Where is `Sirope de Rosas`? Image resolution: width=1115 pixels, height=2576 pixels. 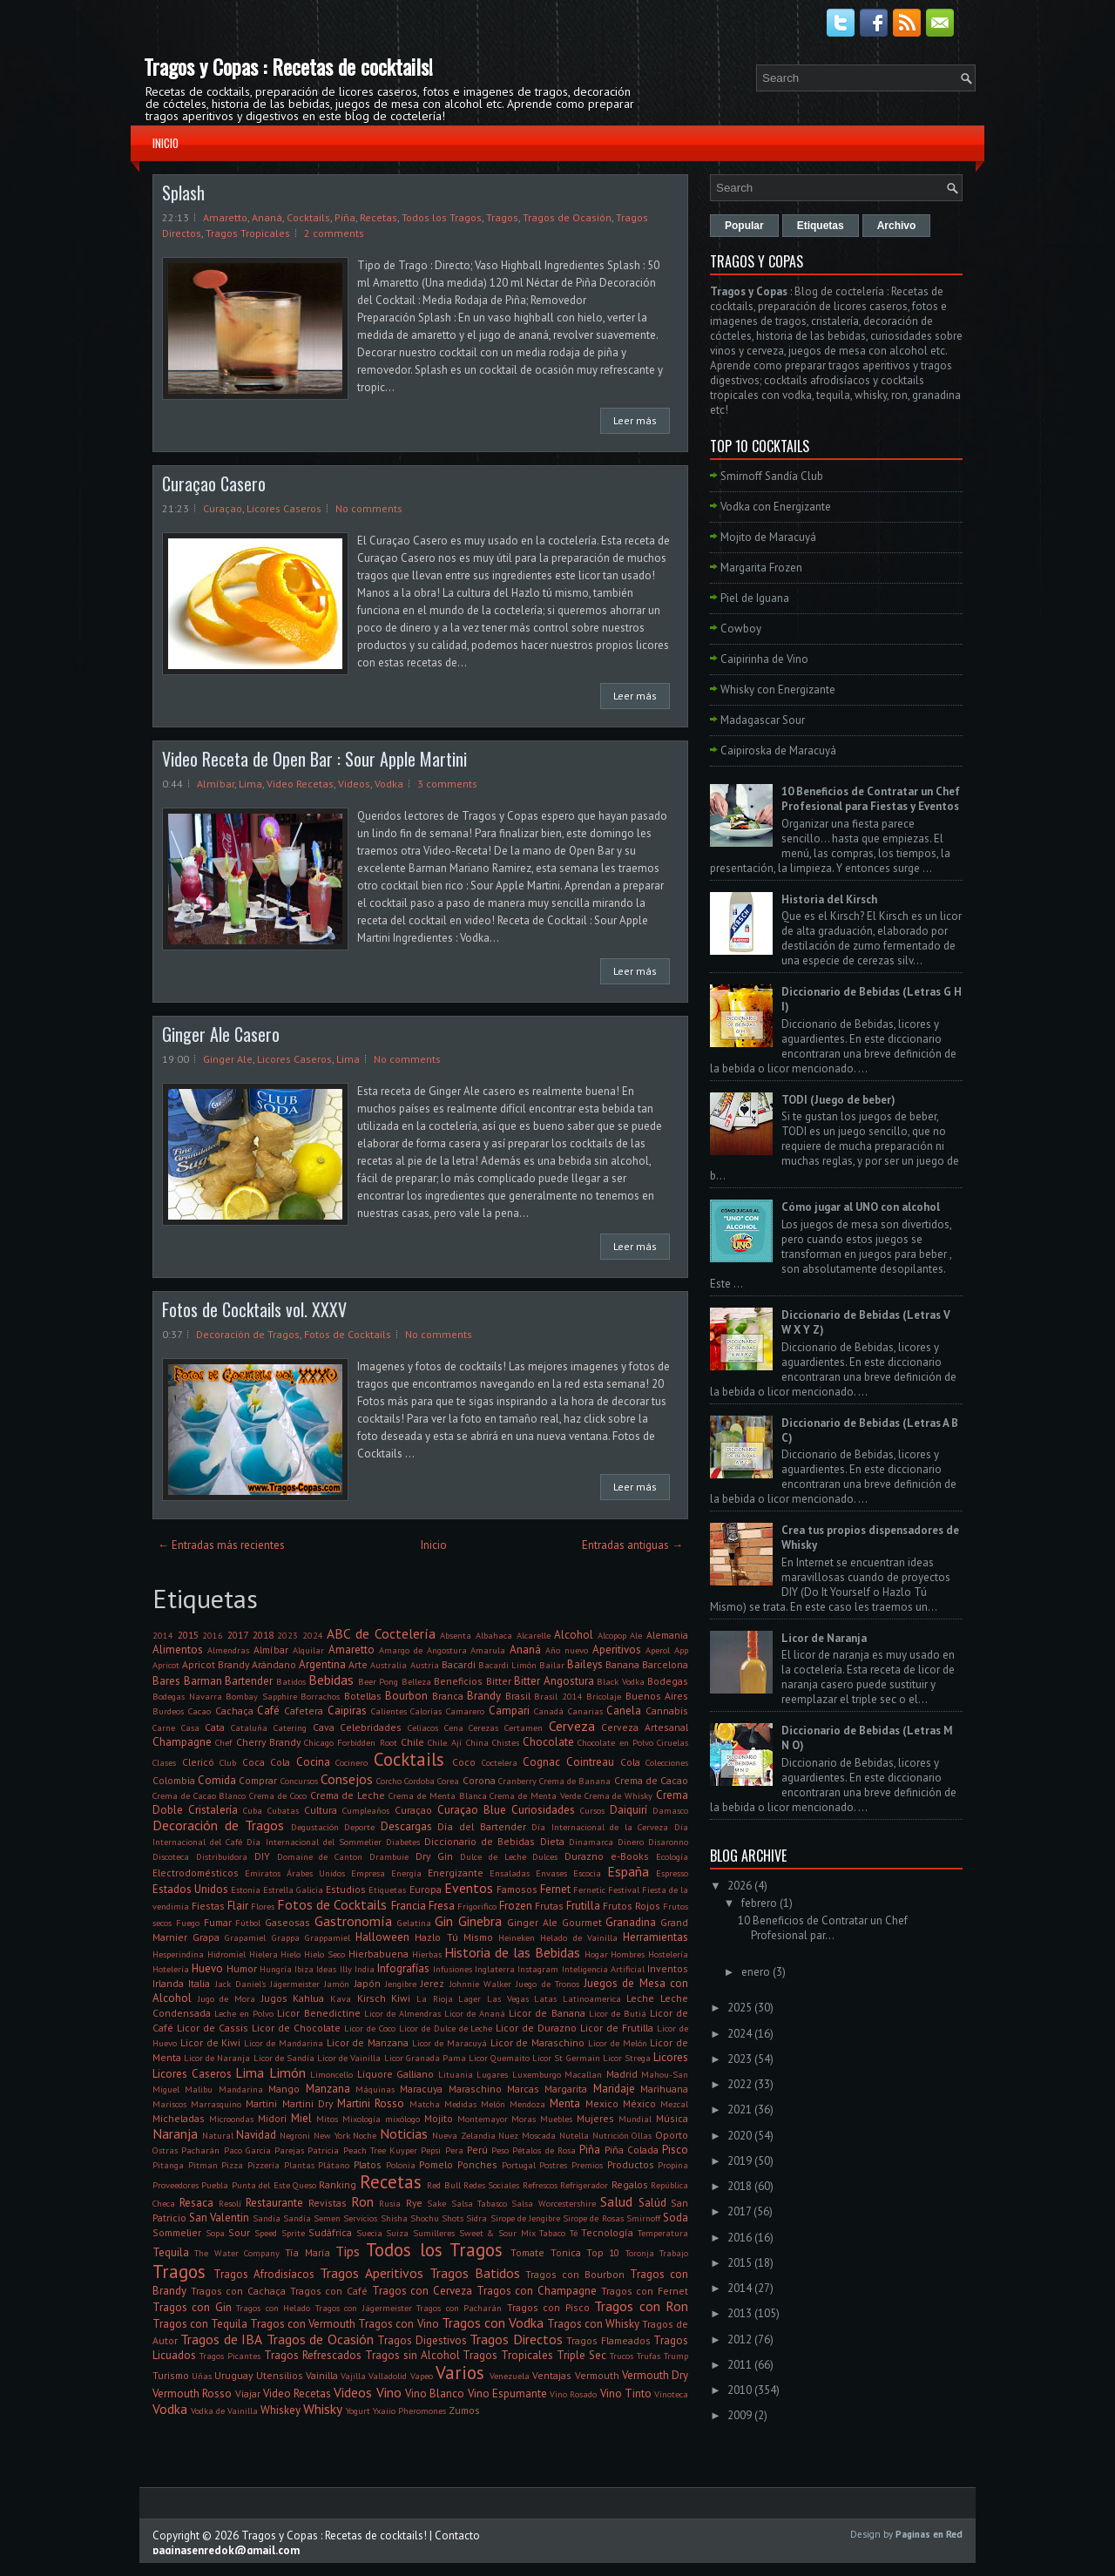
Sirope de Rosas is located at coordinates (593, 2218).